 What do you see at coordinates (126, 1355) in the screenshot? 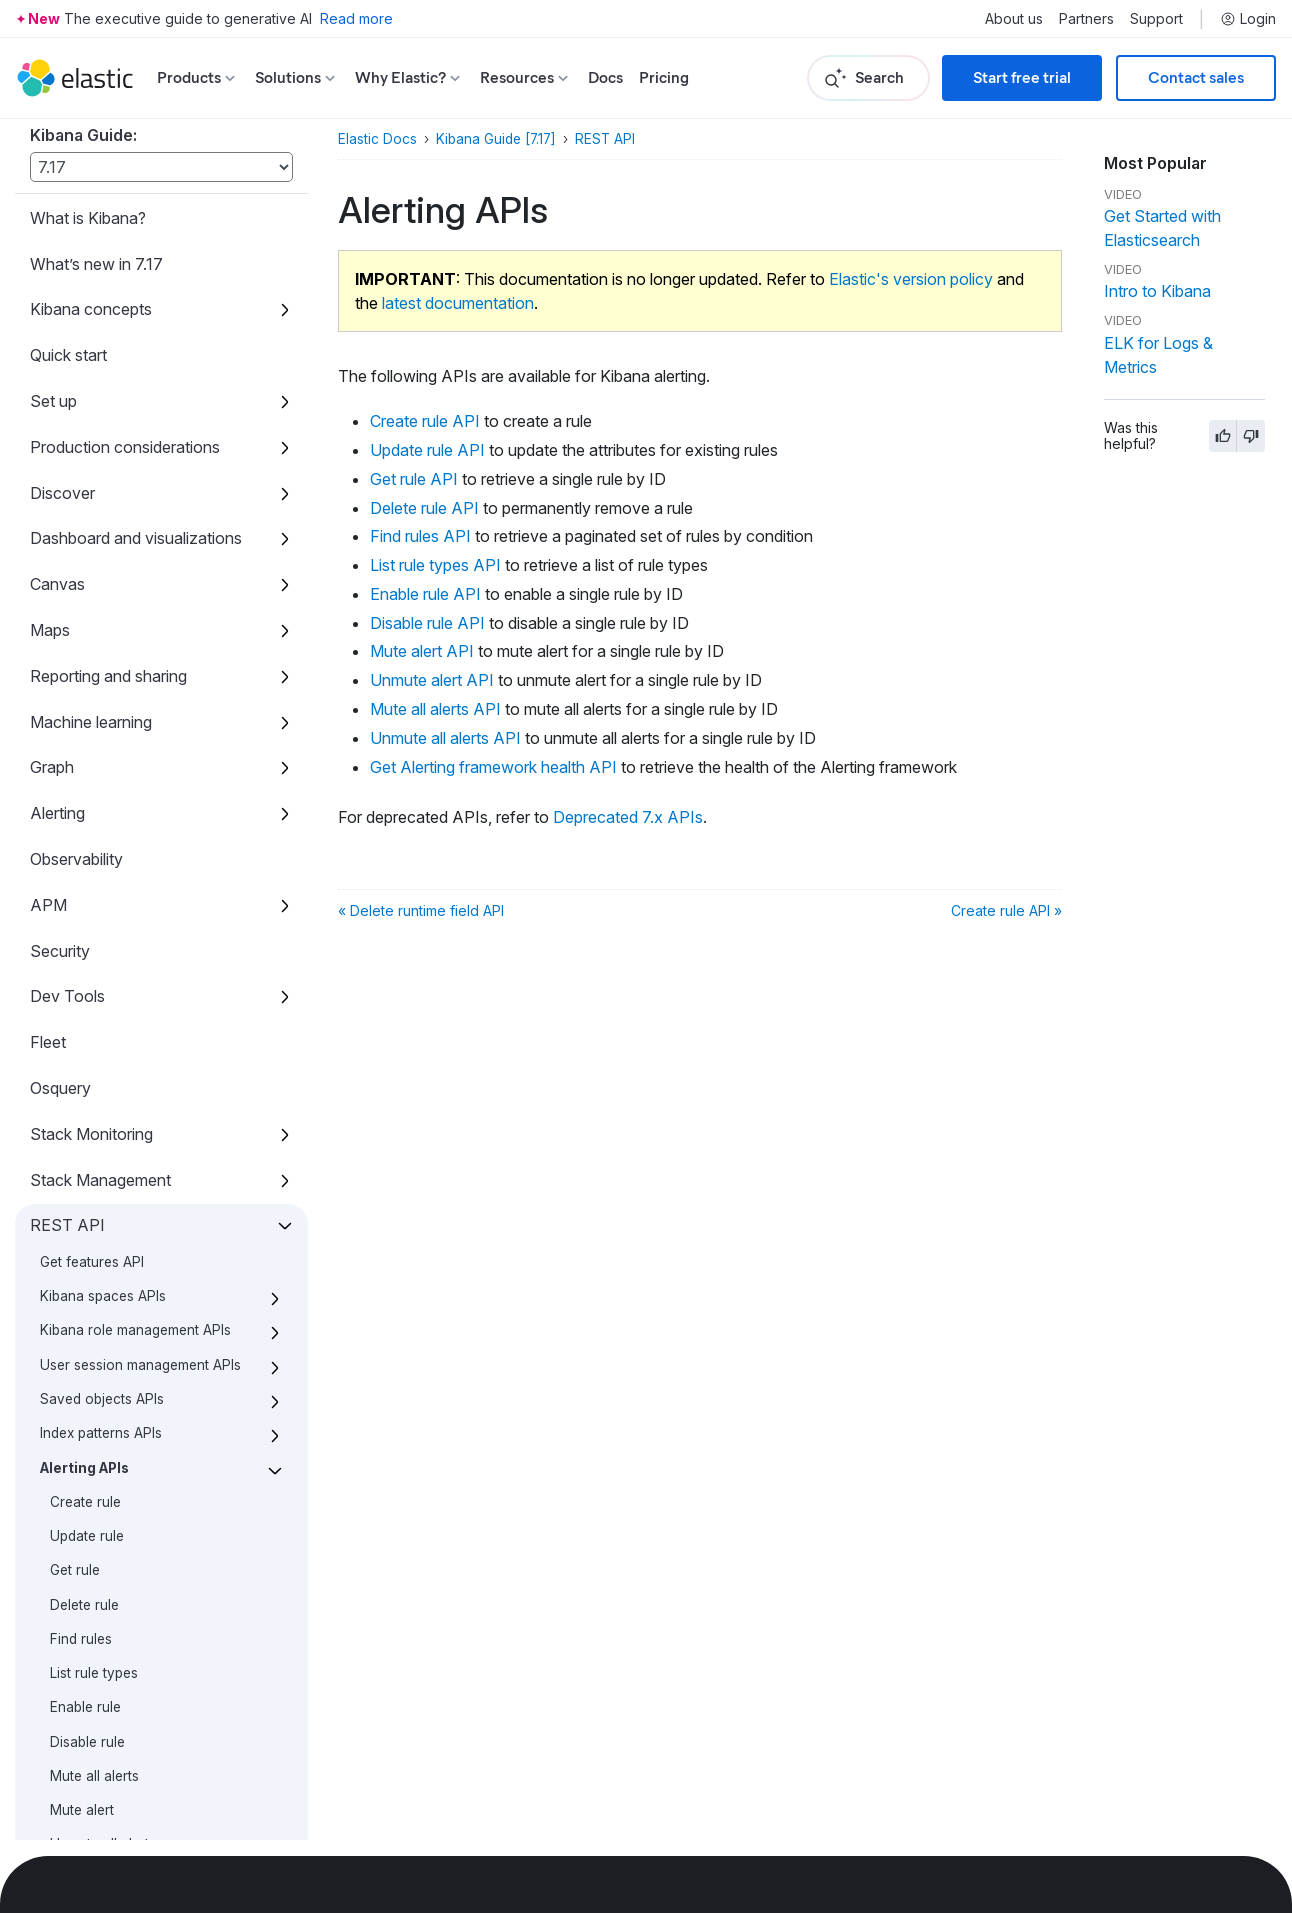
I see `Action and connector APIs` at bounding box center [126, 1355].